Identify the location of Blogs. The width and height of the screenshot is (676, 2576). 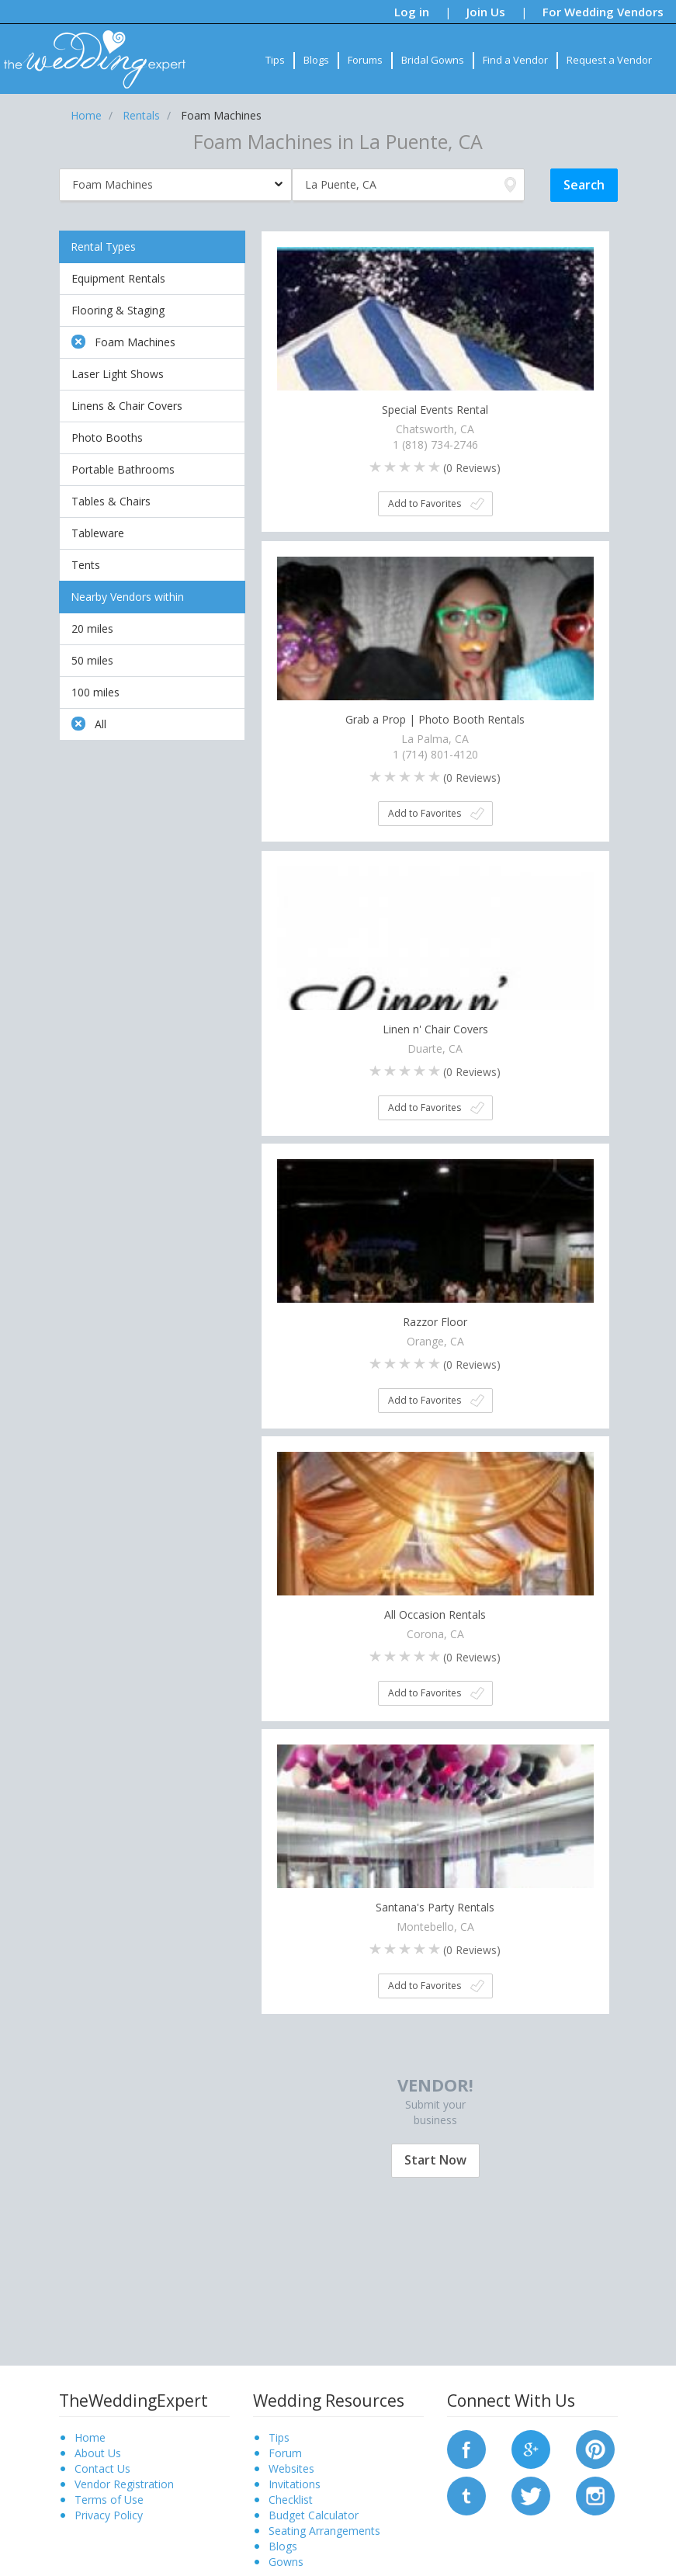
(316, 60).